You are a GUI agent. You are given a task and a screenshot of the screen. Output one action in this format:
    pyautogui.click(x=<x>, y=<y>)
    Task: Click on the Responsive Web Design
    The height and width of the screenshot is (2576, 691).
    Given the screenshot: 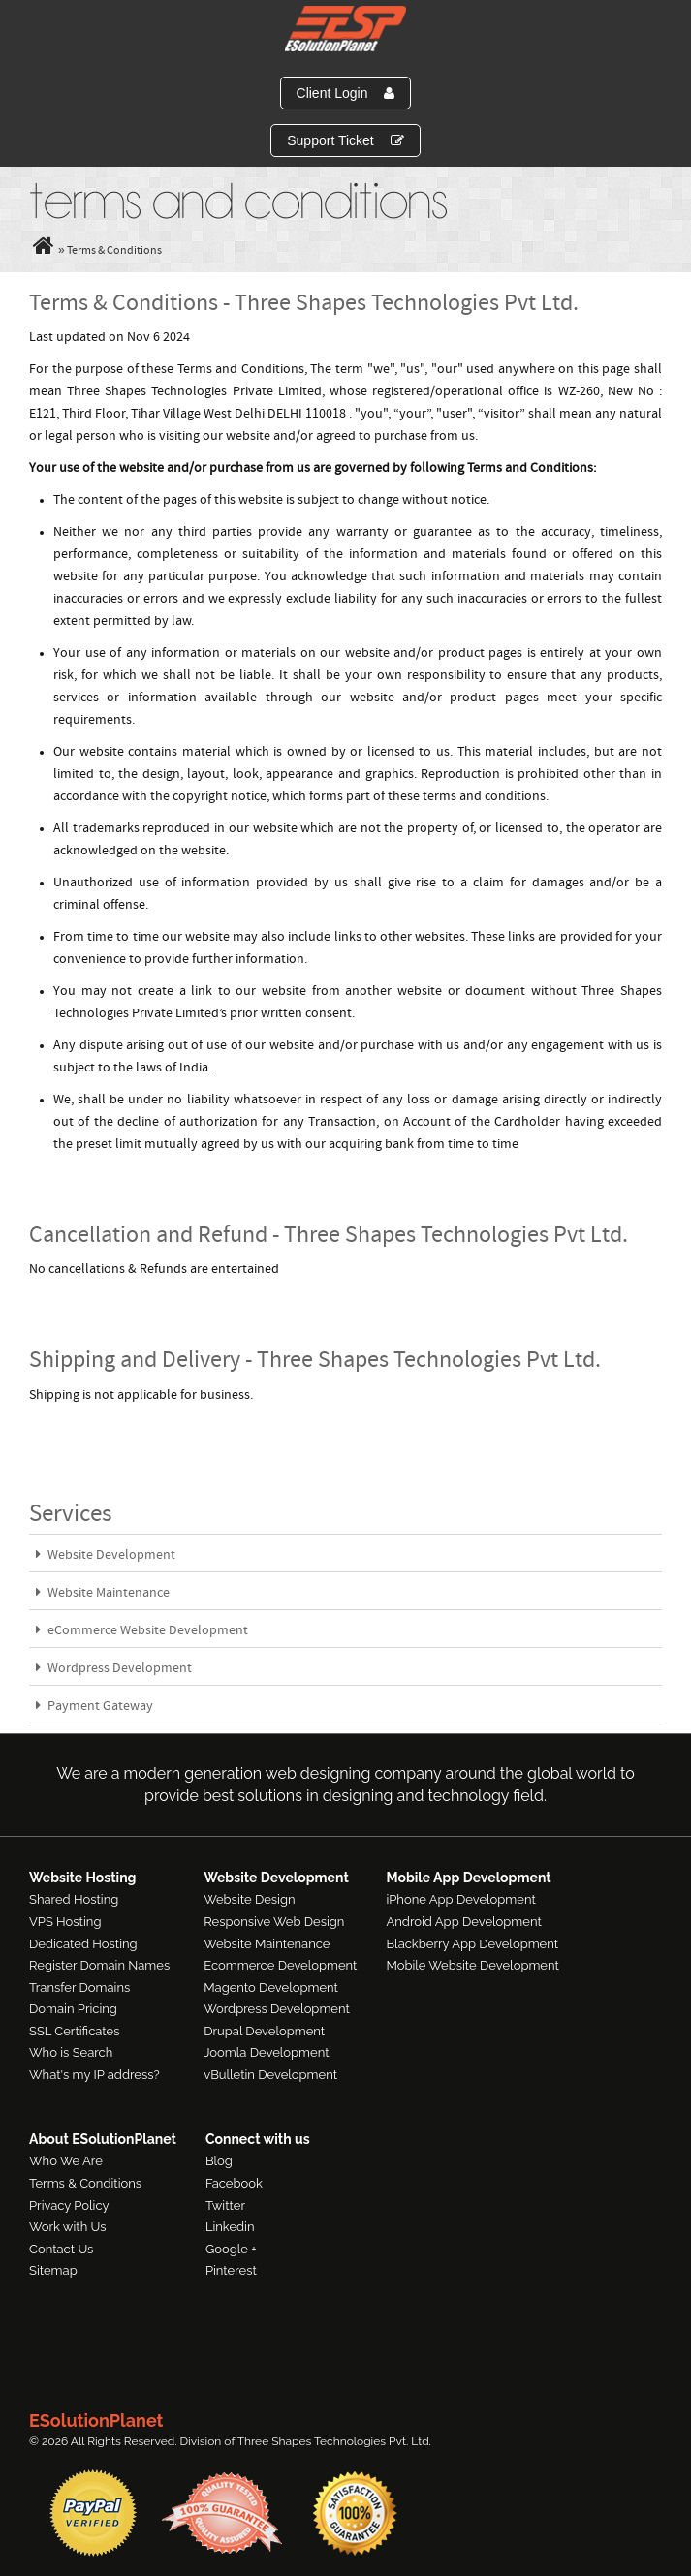 What is the action you would take?
    pyautogui.click(x=274, y=1921)
    